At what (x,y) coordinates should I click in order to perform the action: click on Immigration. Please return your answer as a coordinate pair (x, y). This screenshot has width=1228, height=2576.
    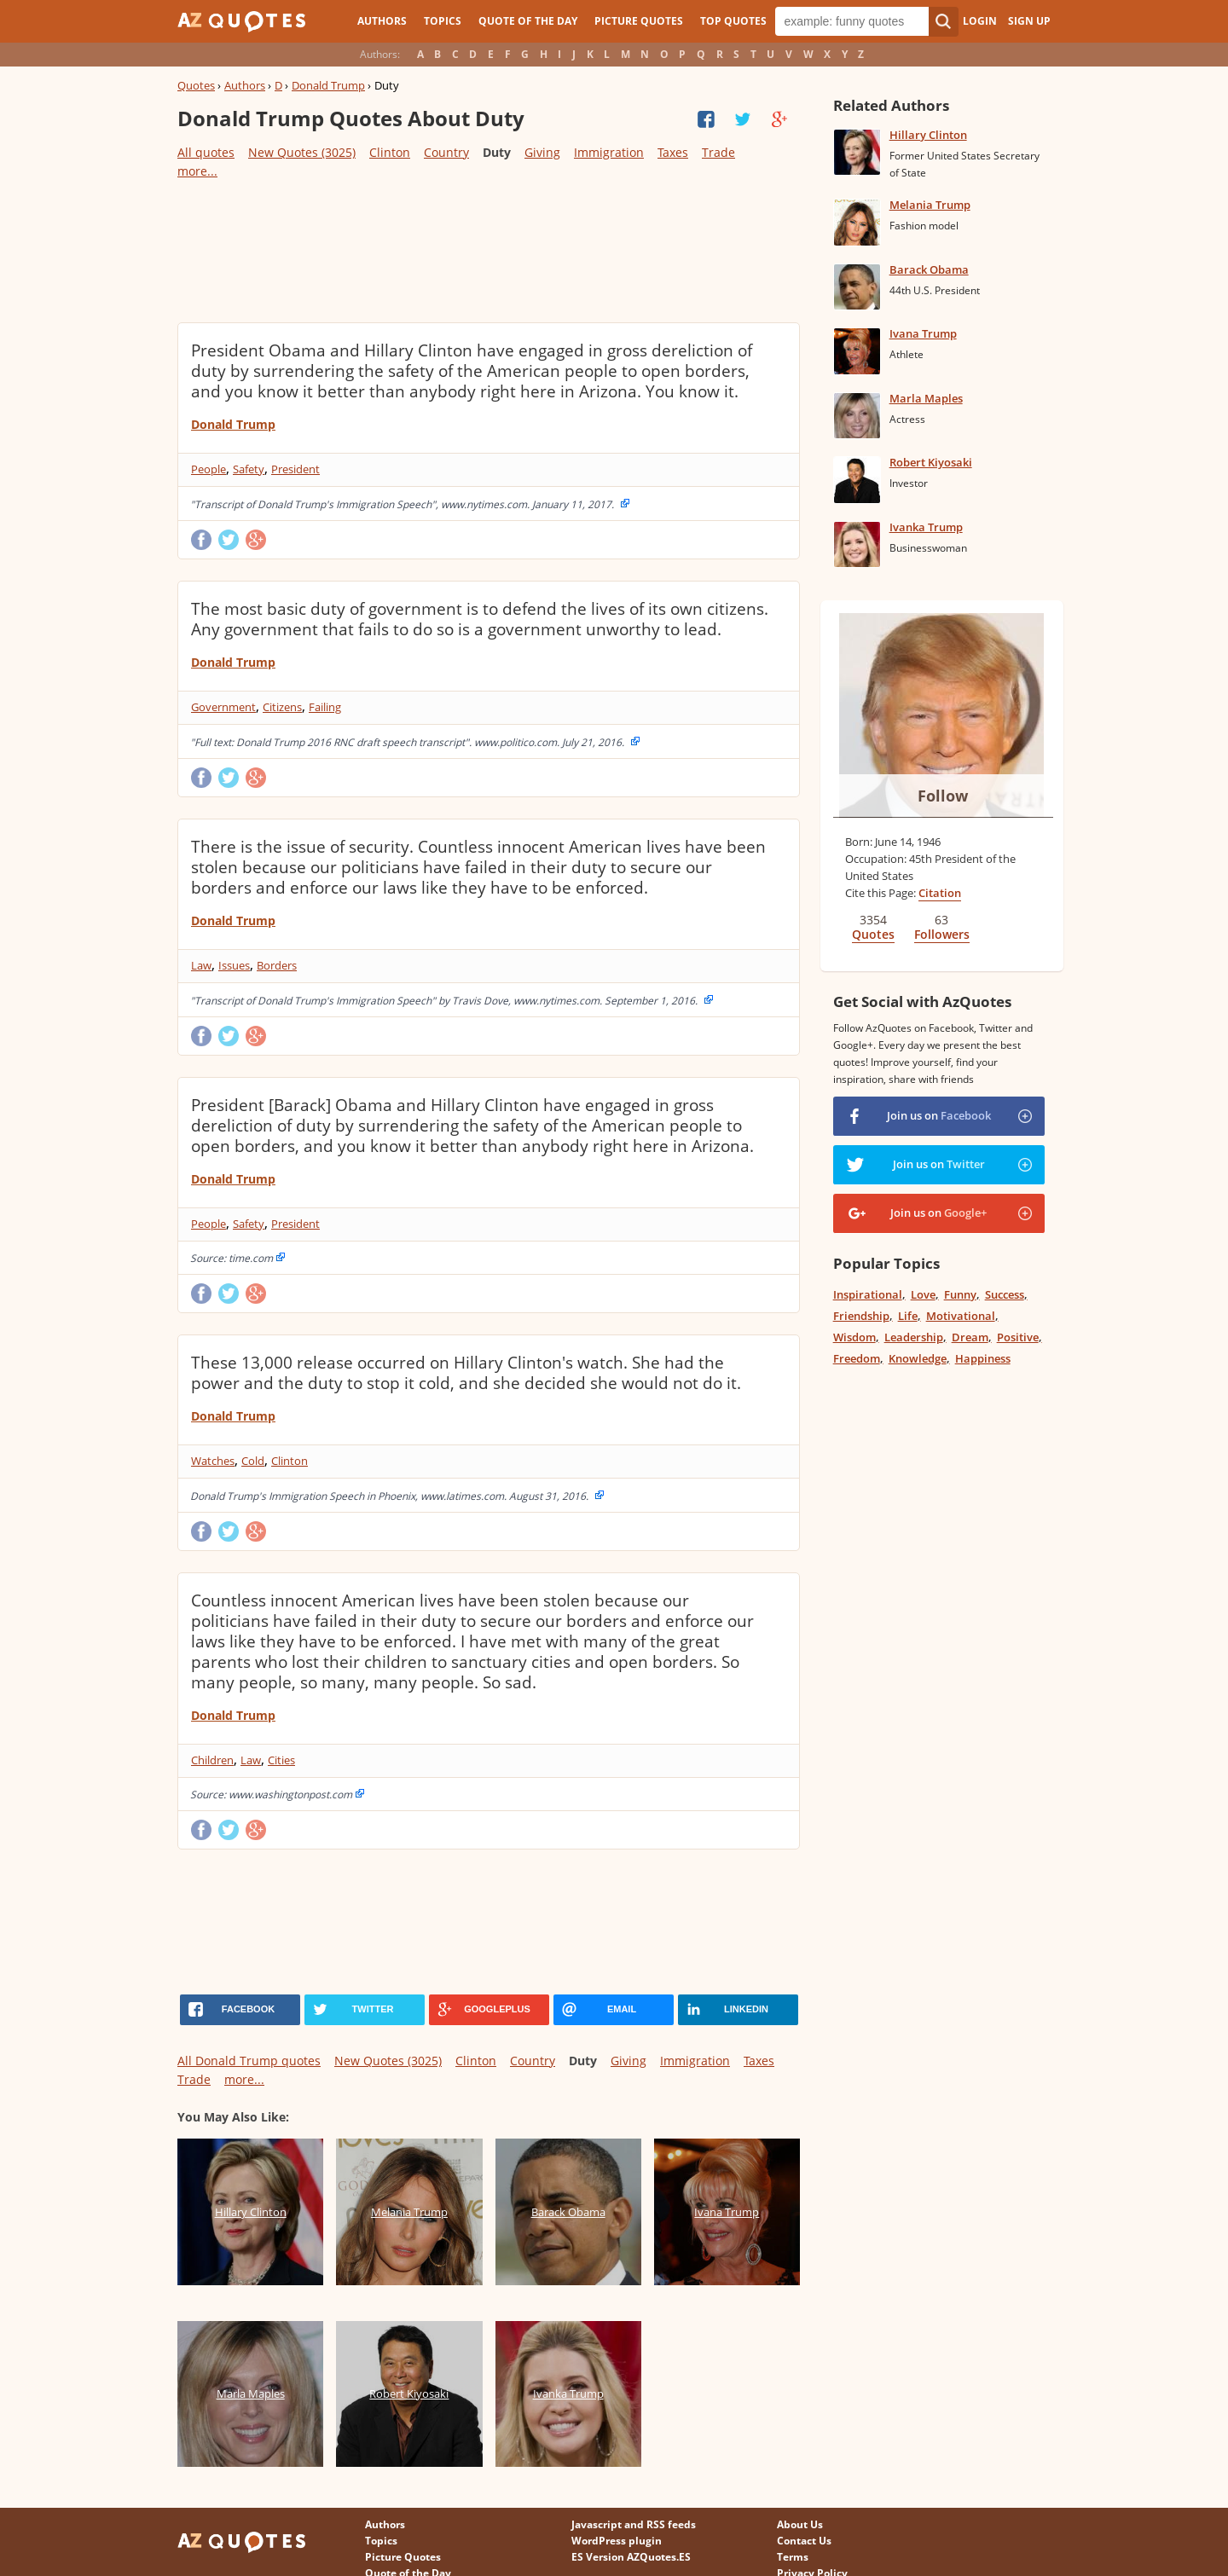
    Looking at the image, I should click on (609, 152).